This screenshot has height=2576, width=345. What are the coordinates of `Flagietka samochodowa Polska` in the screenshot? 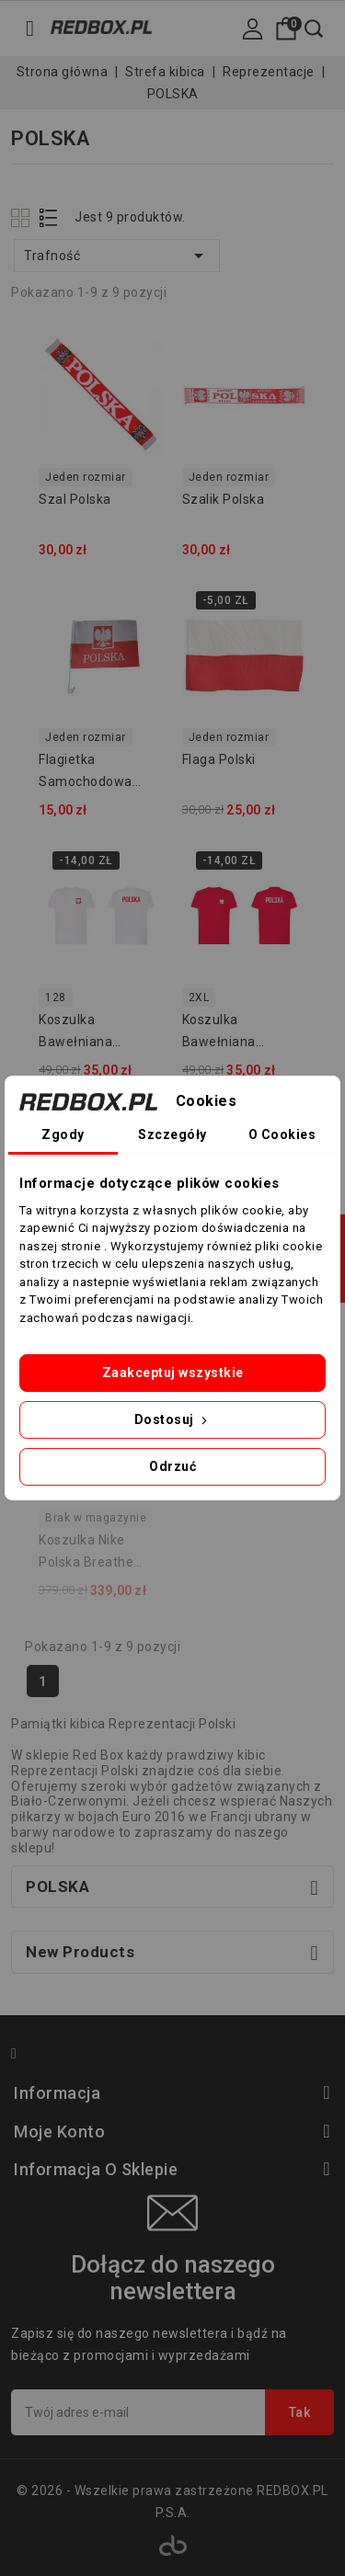 It's located at (85, 773).